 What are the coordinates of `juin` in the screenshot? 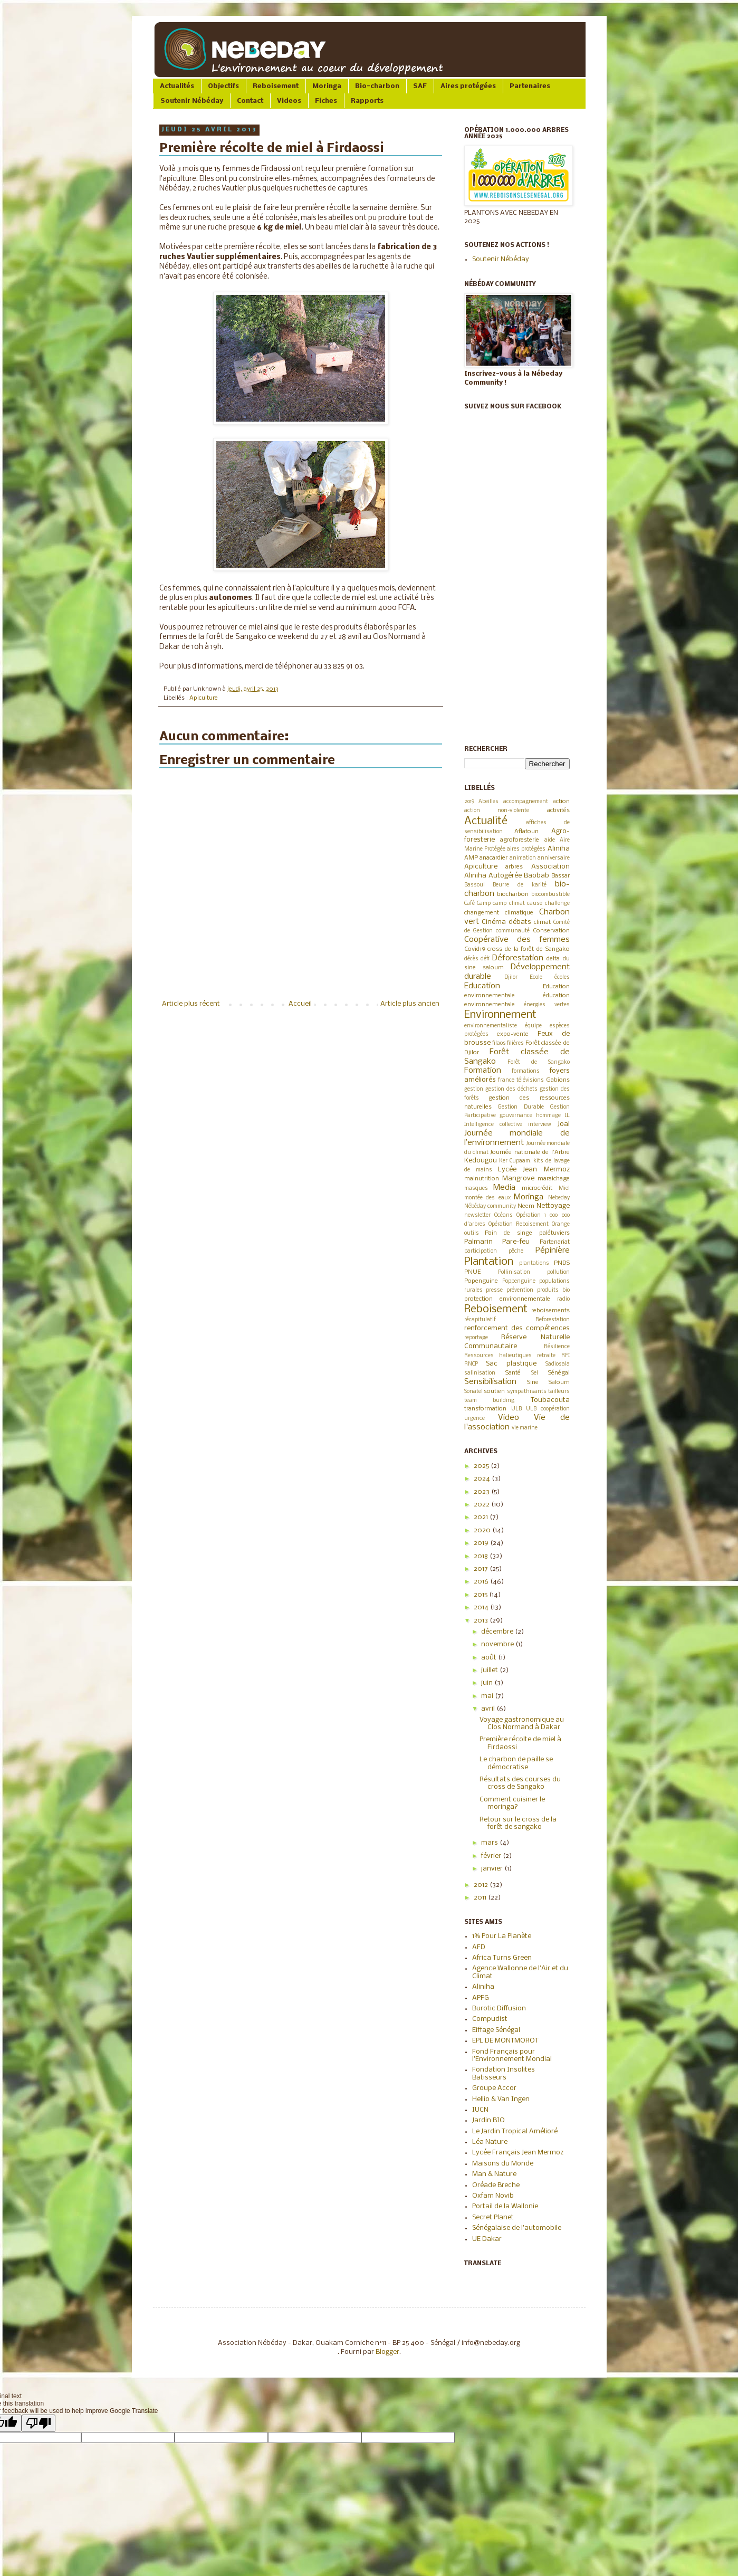 It's located at (487, 1683).